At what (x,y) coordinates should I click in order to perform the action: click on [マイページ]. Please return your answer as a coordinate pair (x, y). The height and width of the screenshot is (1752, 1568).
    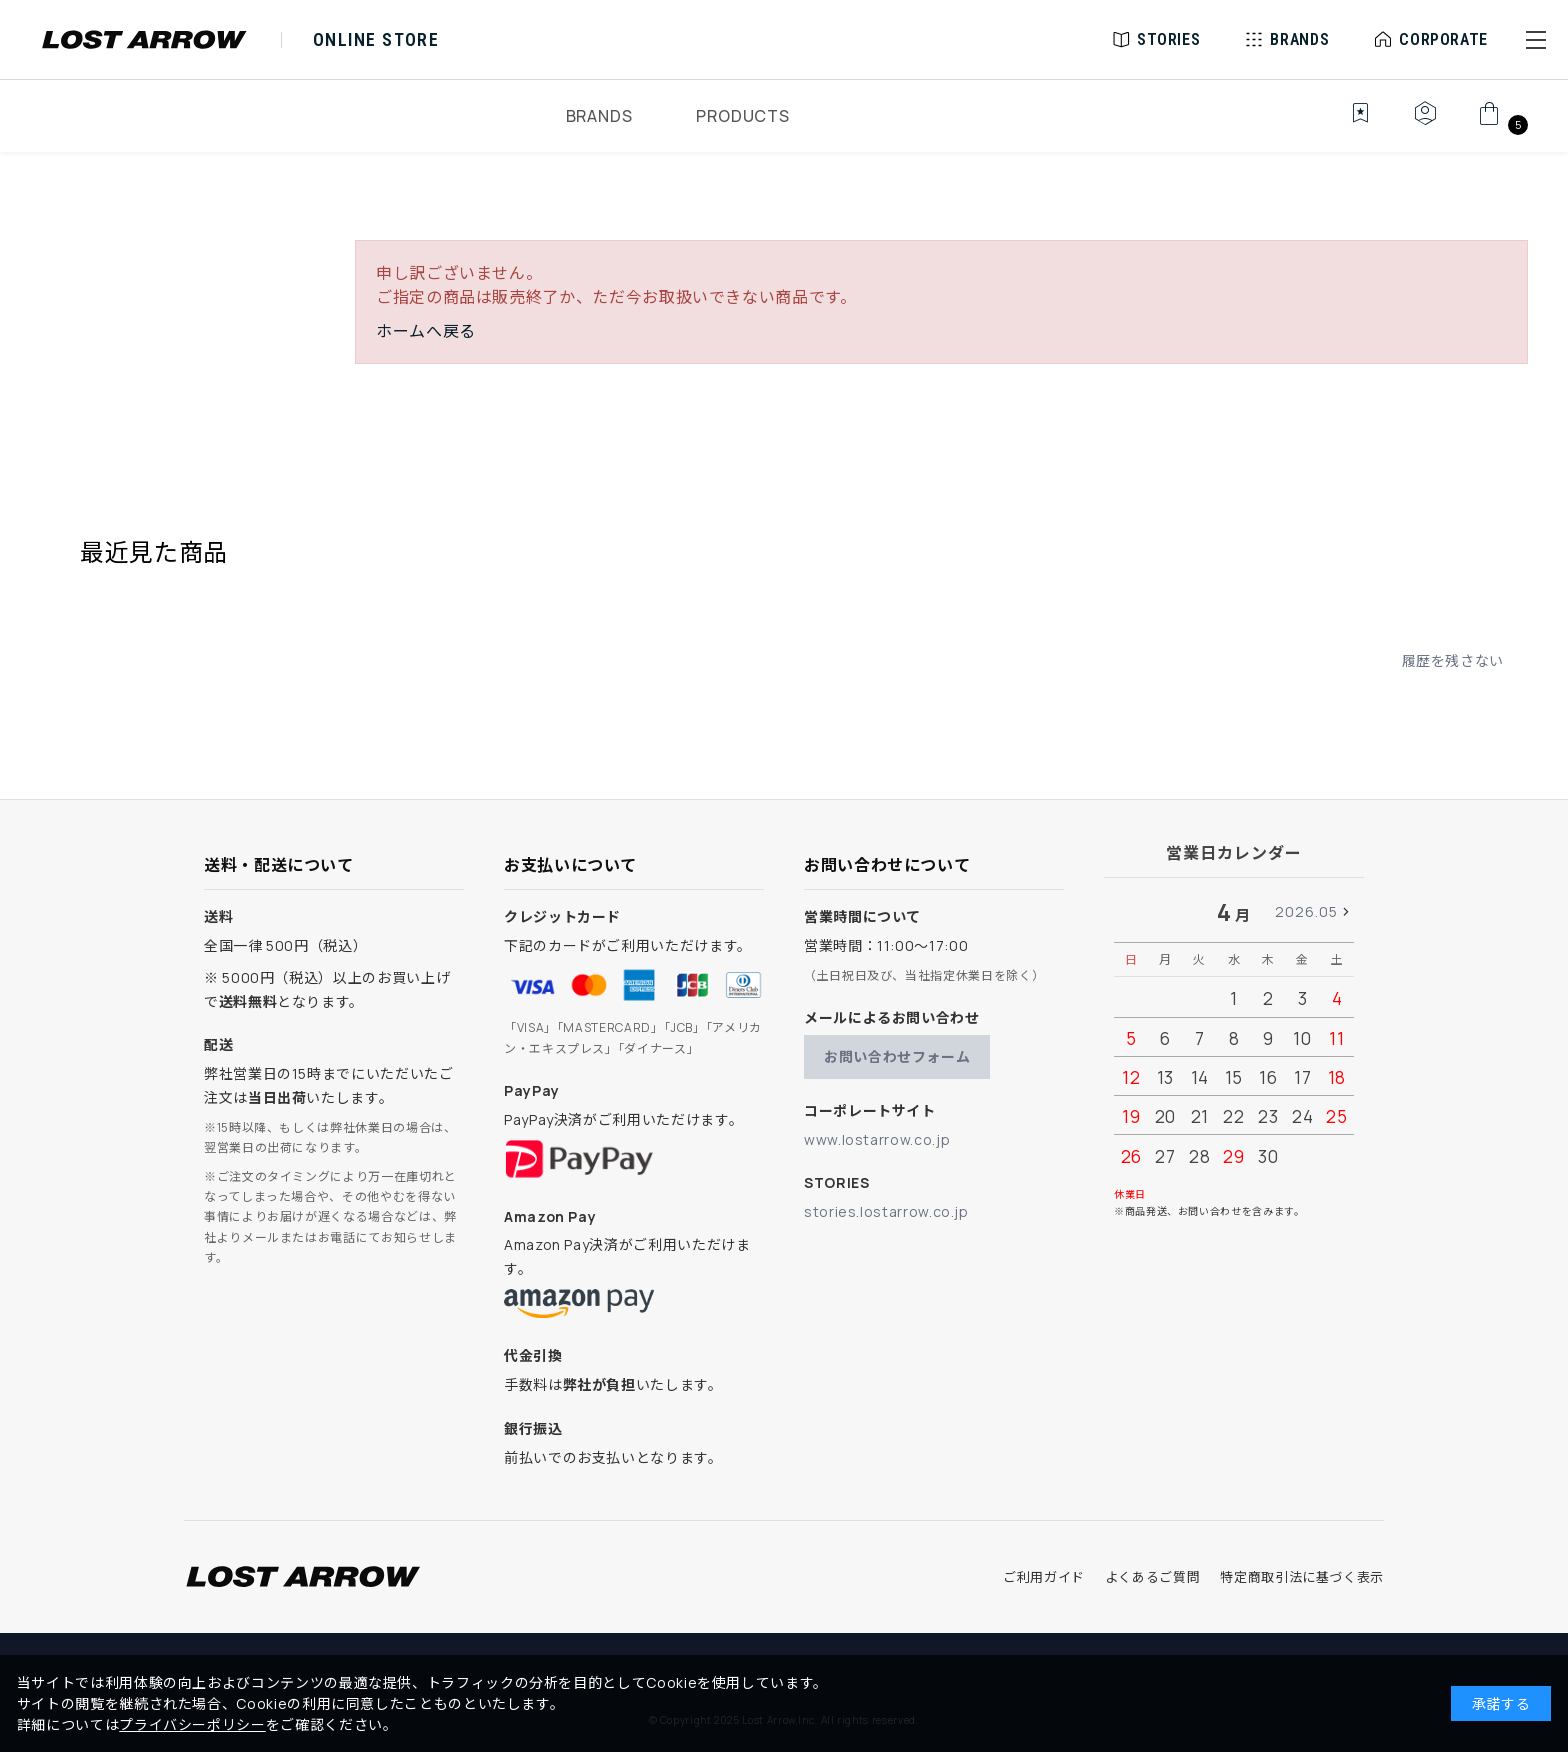
    Looking at the image, I should click on (1425, 124).